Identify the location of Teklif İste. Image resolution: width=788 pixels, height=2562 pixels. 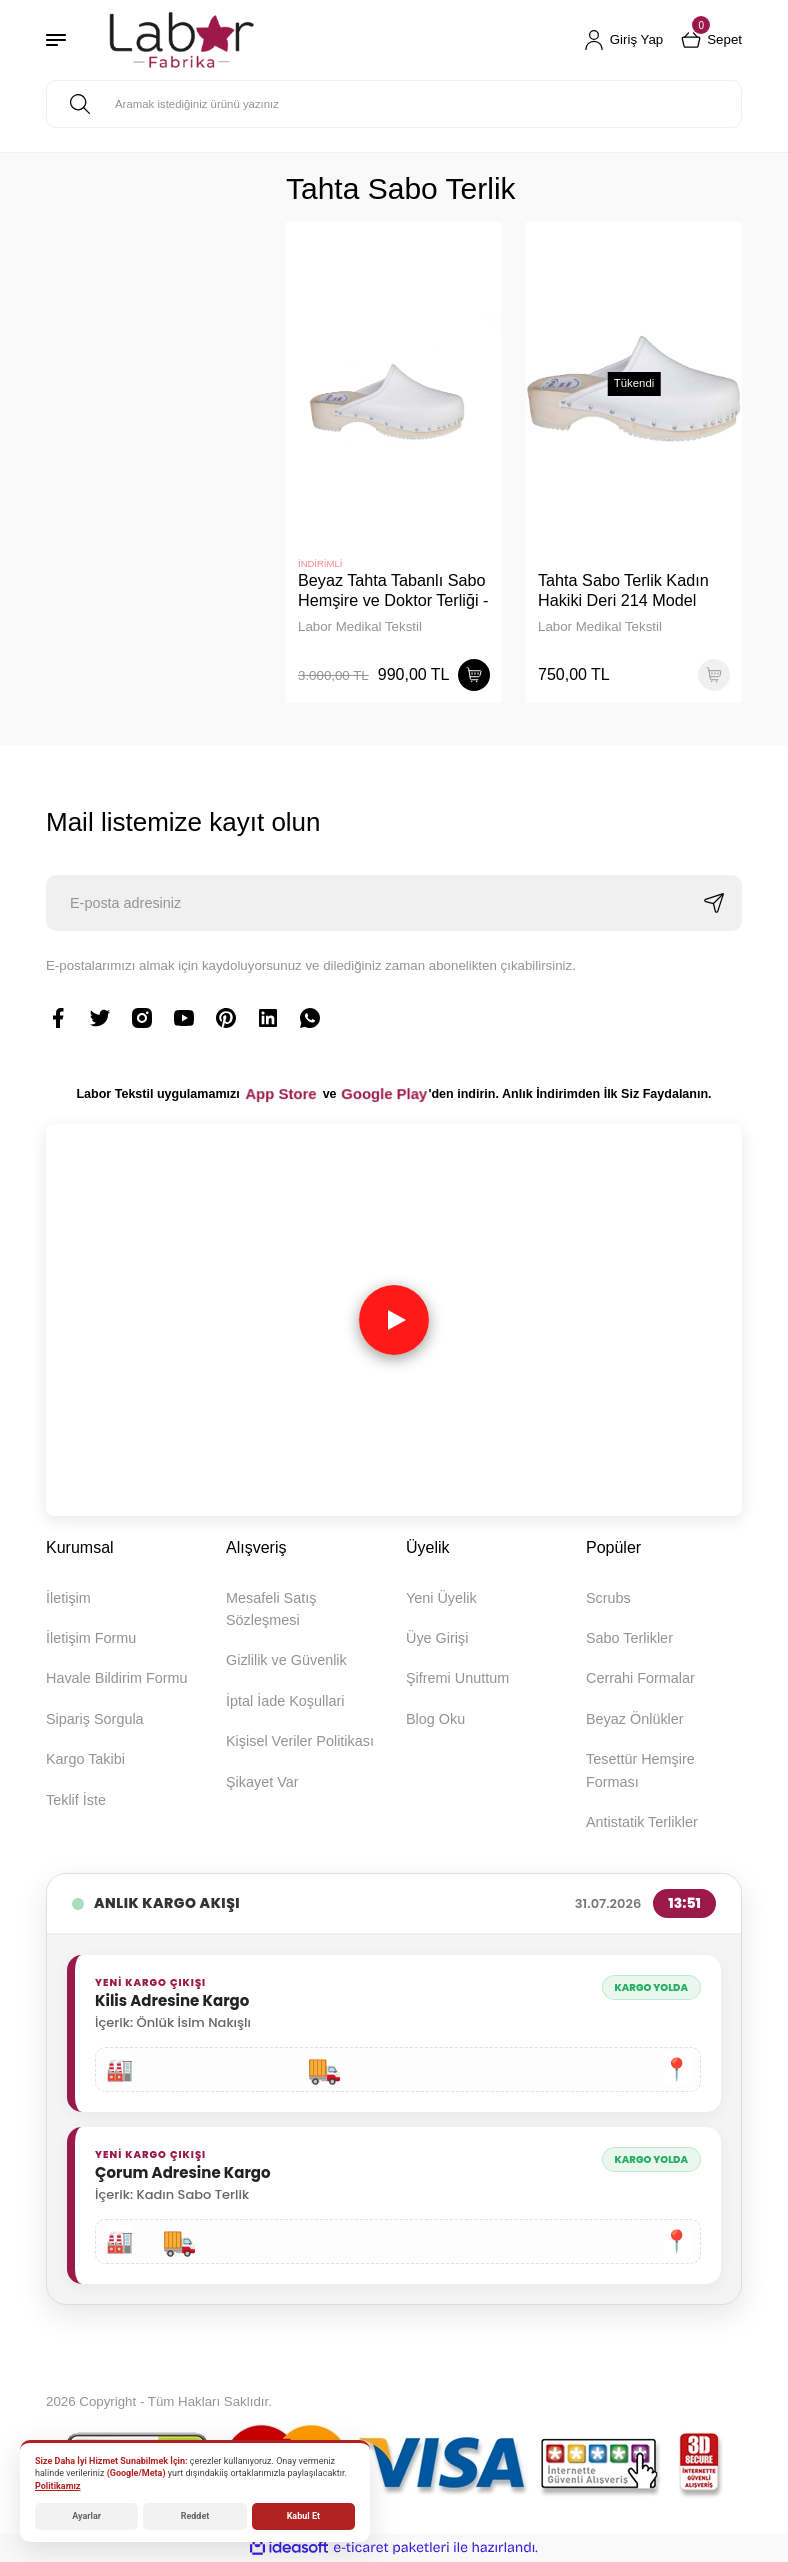
(76, 1800).